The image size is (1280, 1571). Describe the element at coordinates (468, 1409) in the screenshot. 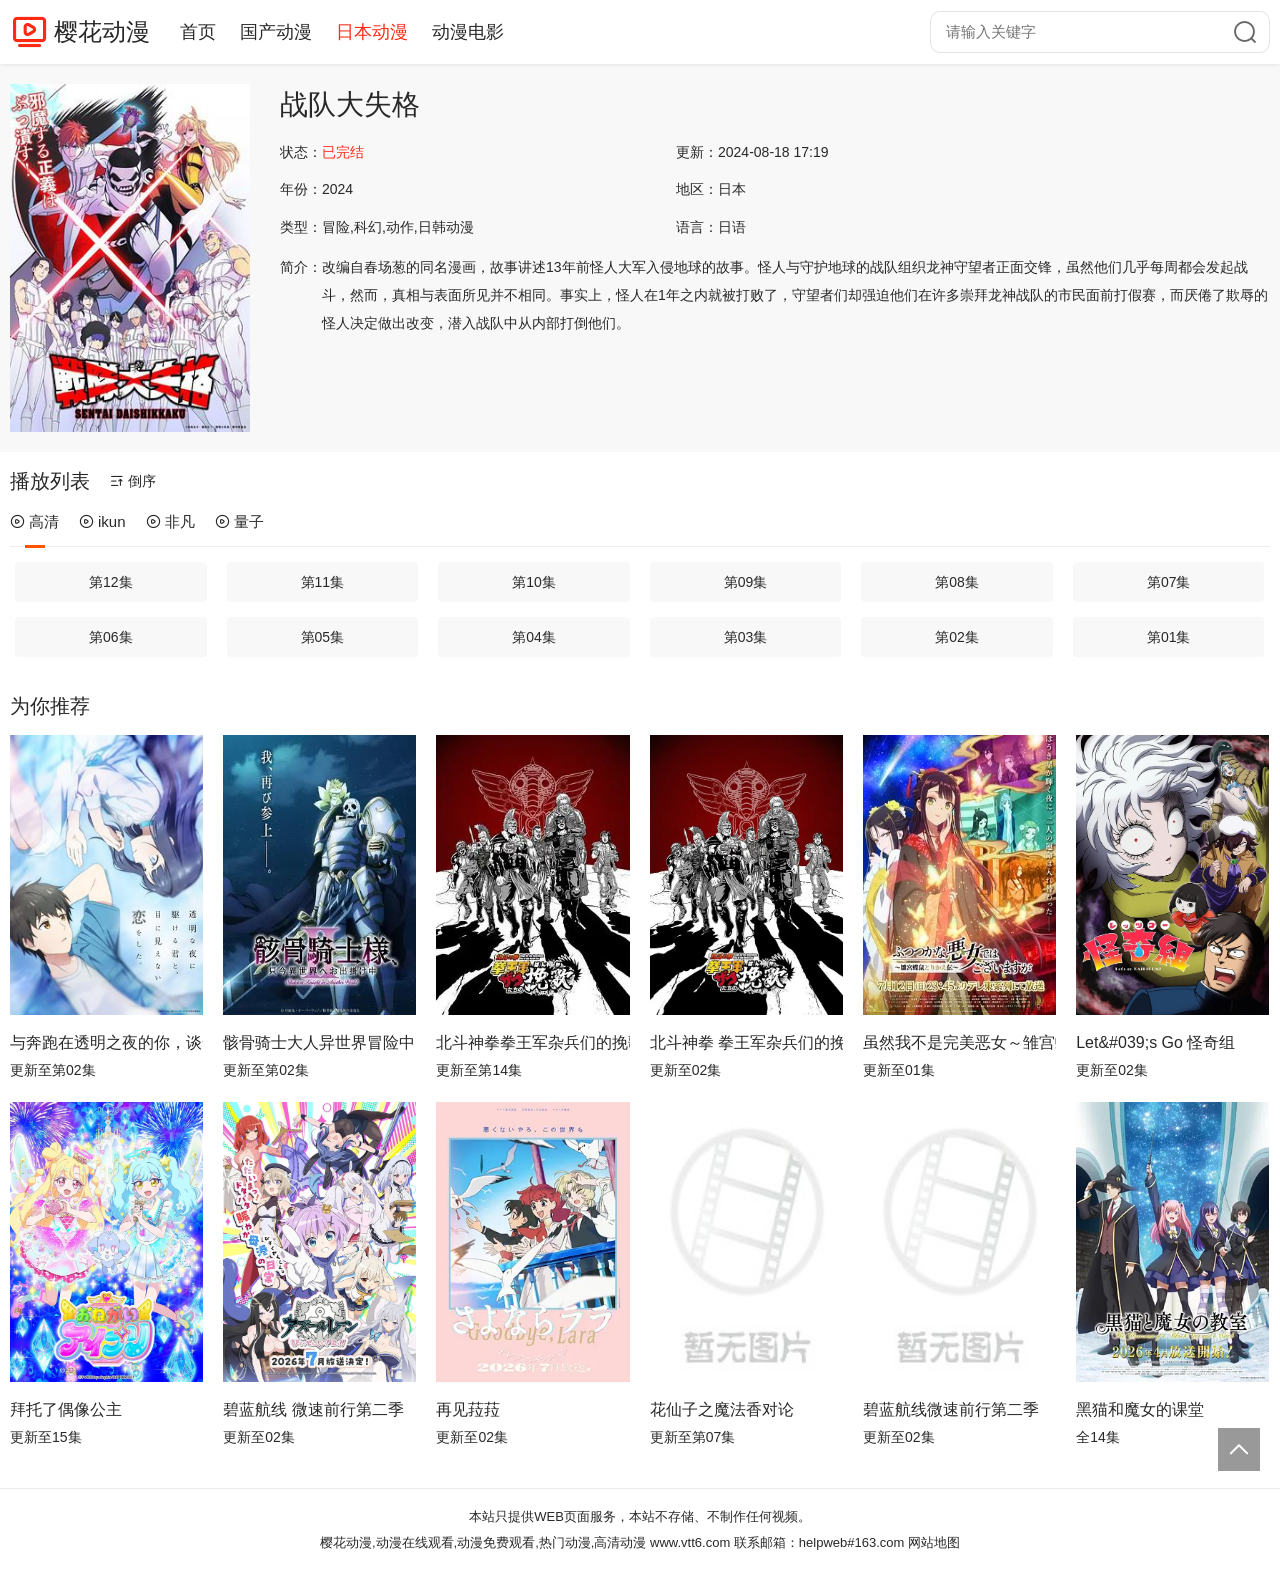

I see `再见菈菈` at that location.